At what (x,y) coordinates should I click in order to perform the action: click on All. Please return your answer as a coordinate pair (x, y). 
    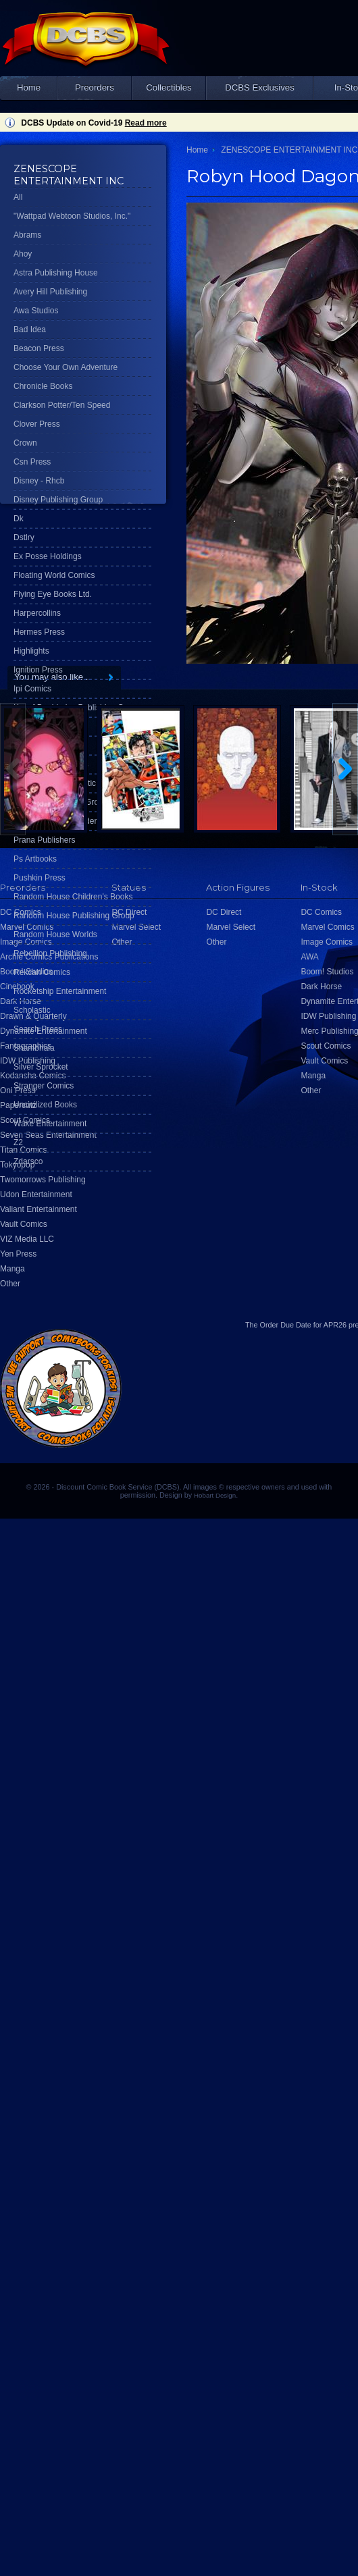
    Looking at the image, I should click on (18, 197).